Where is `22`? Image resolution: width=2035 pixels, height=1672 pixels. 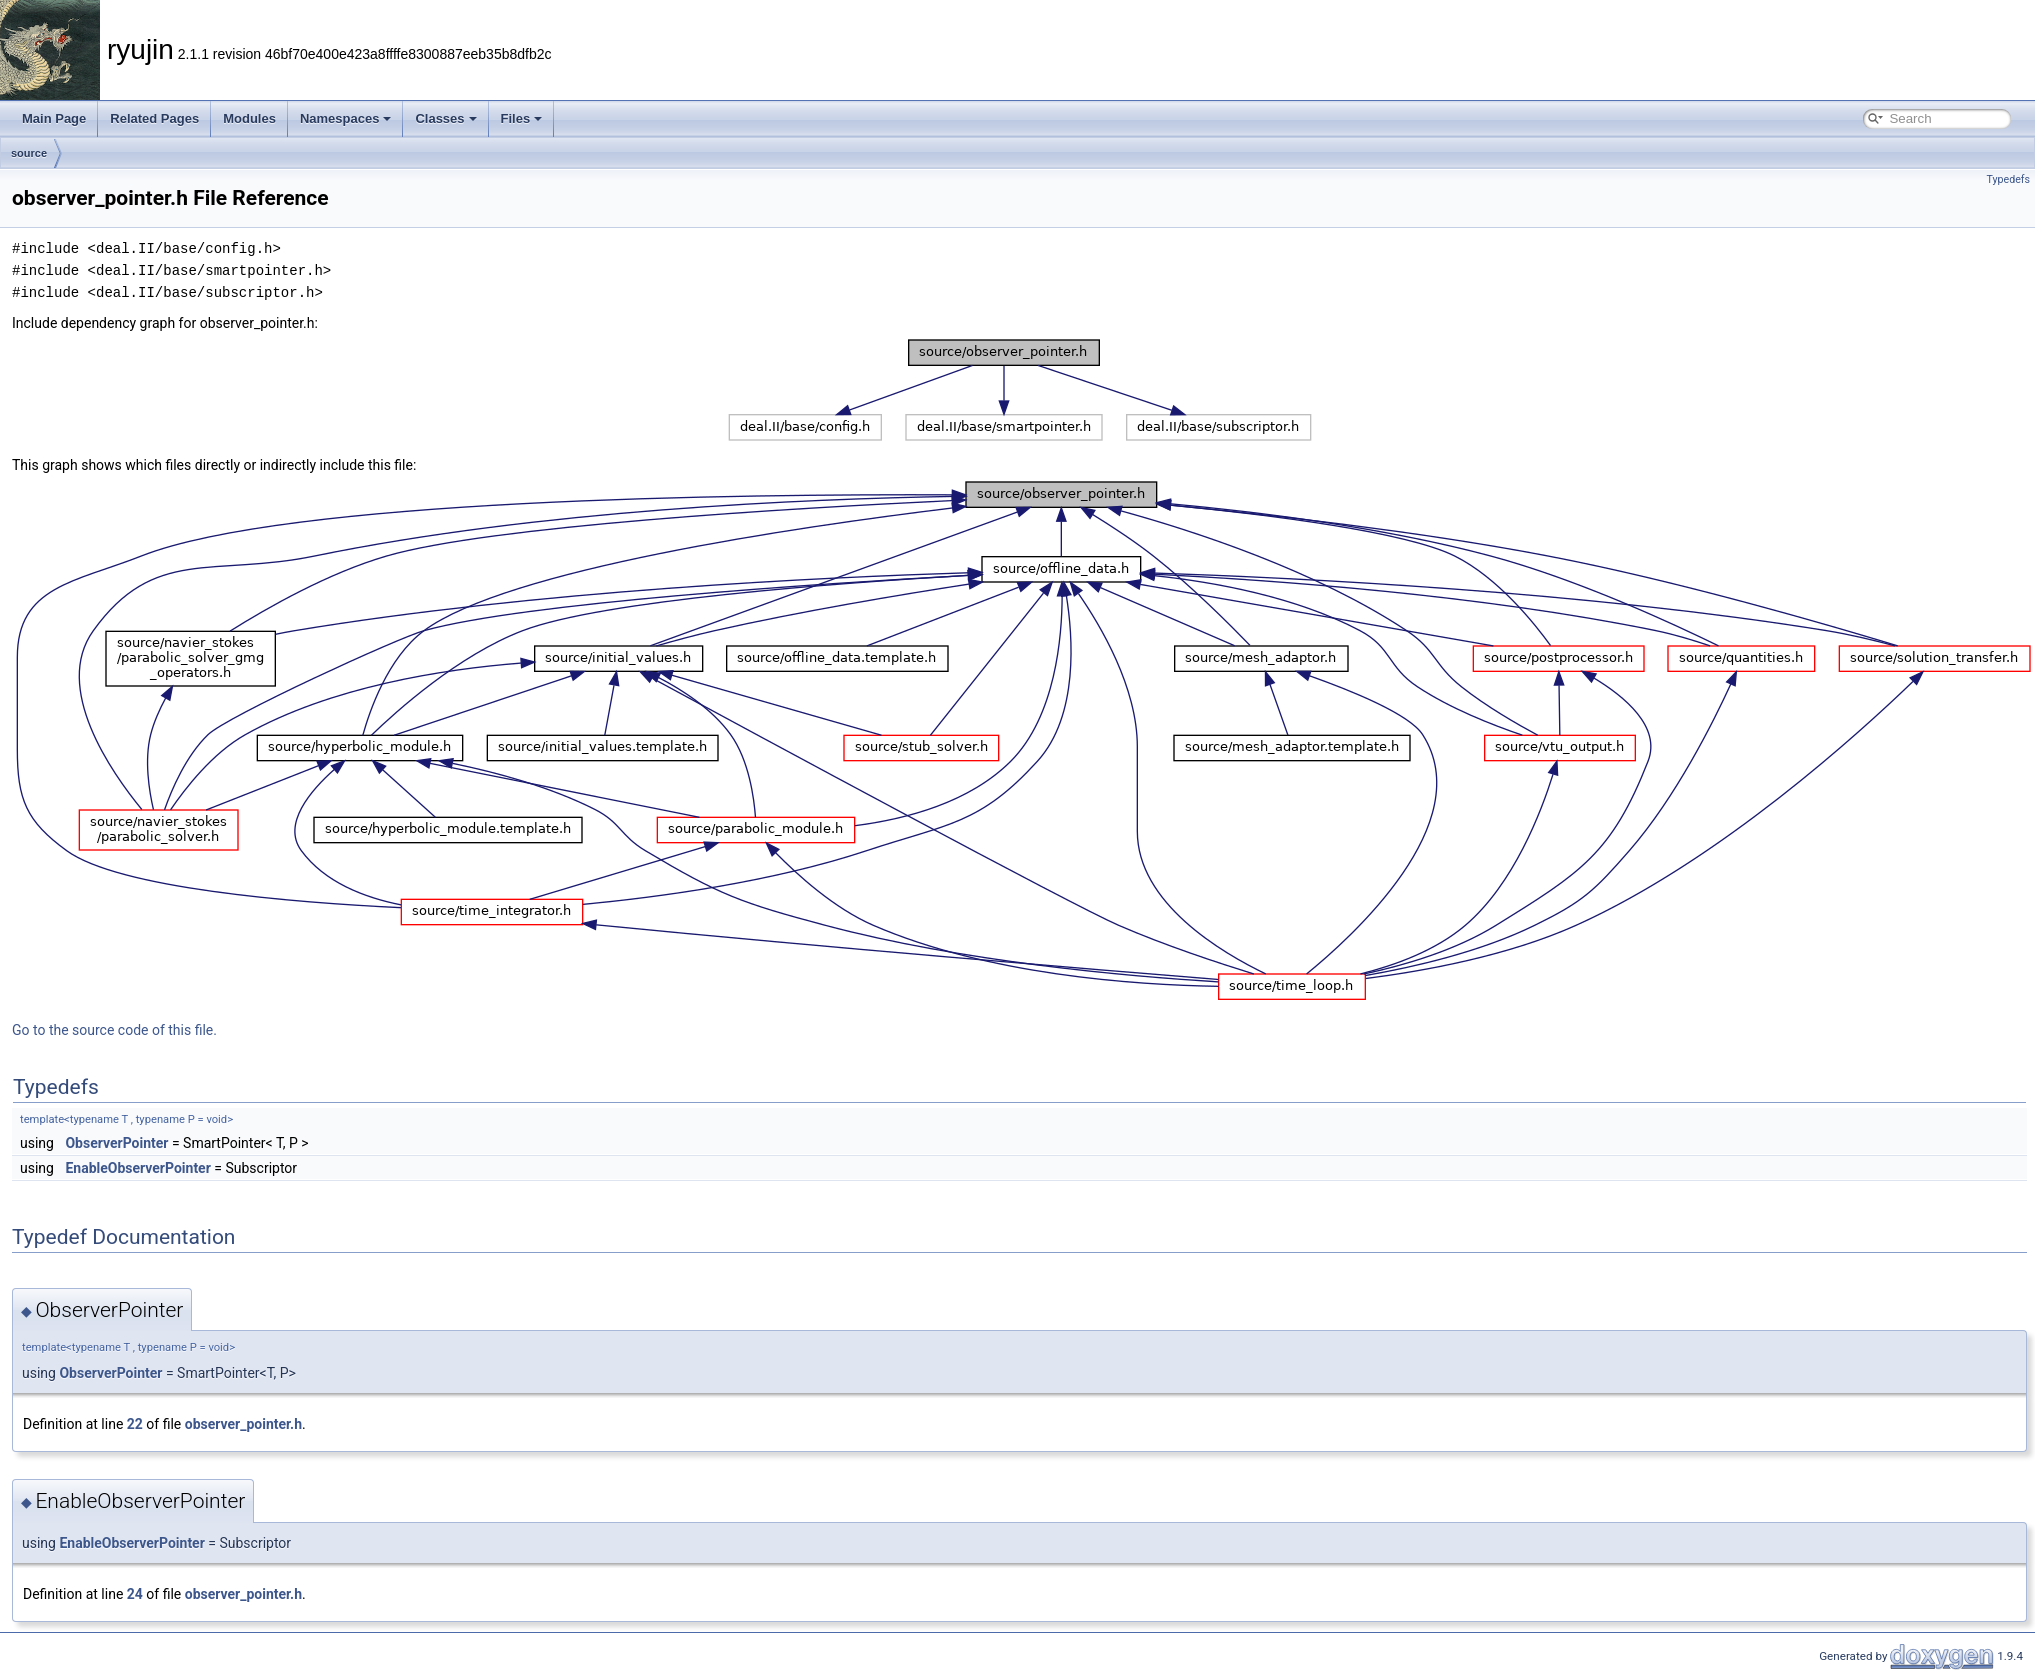
22 is located at coordinates (135, 1424).